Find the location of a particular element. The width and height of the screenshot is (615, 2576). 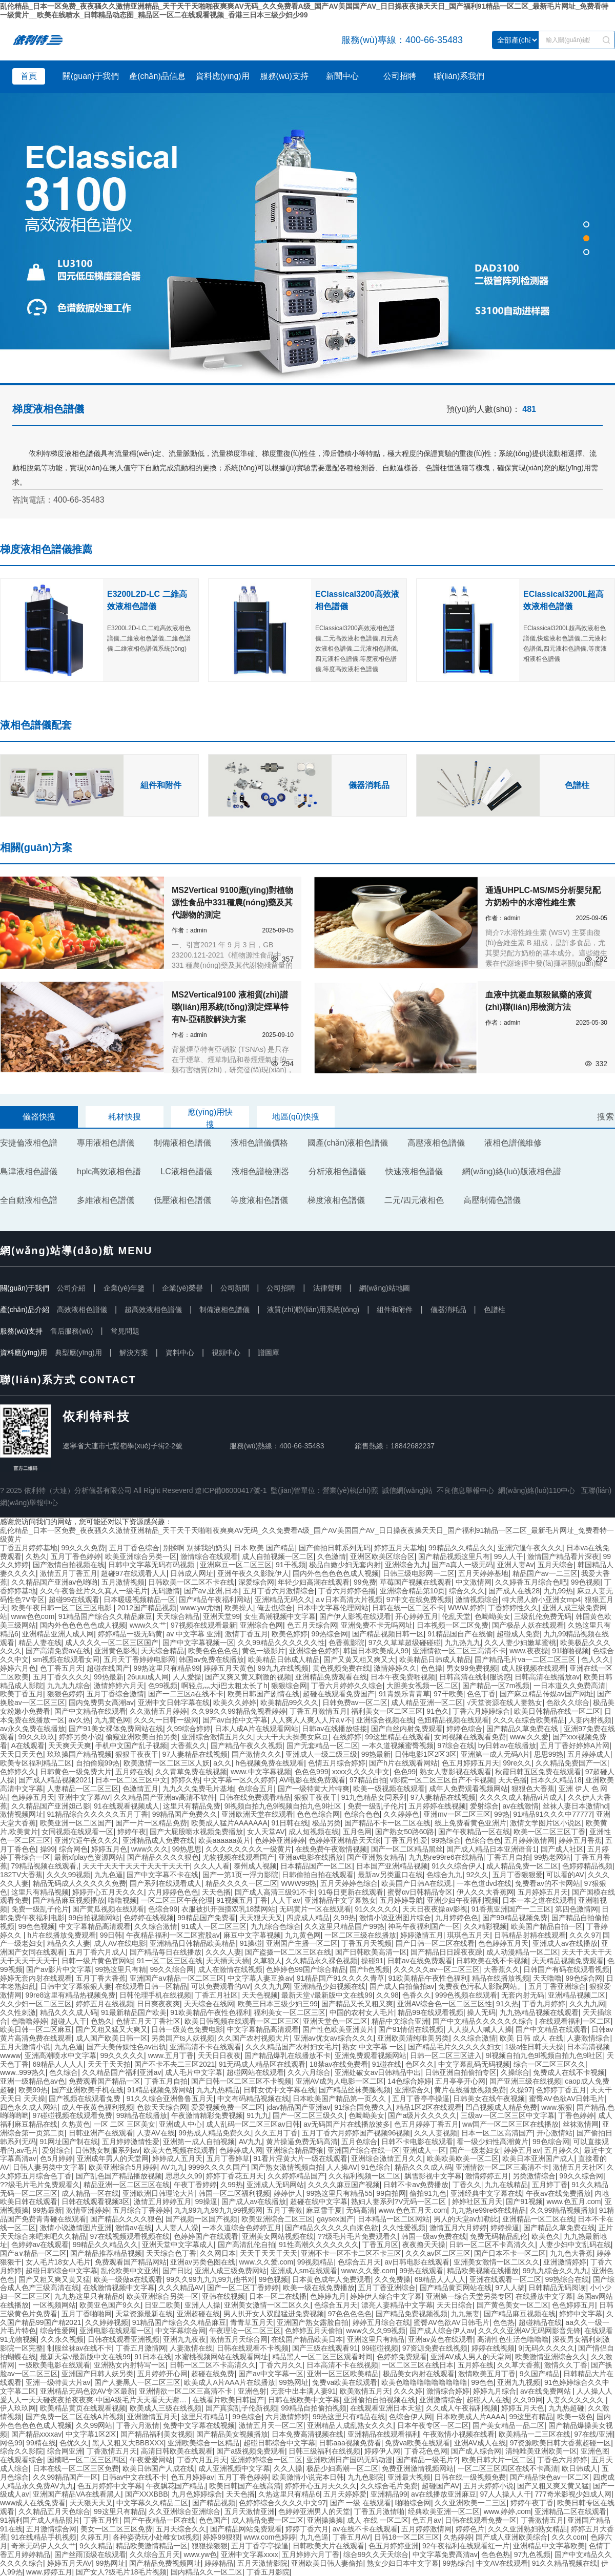

丁香久久 is located at coordinates (467, 2184).